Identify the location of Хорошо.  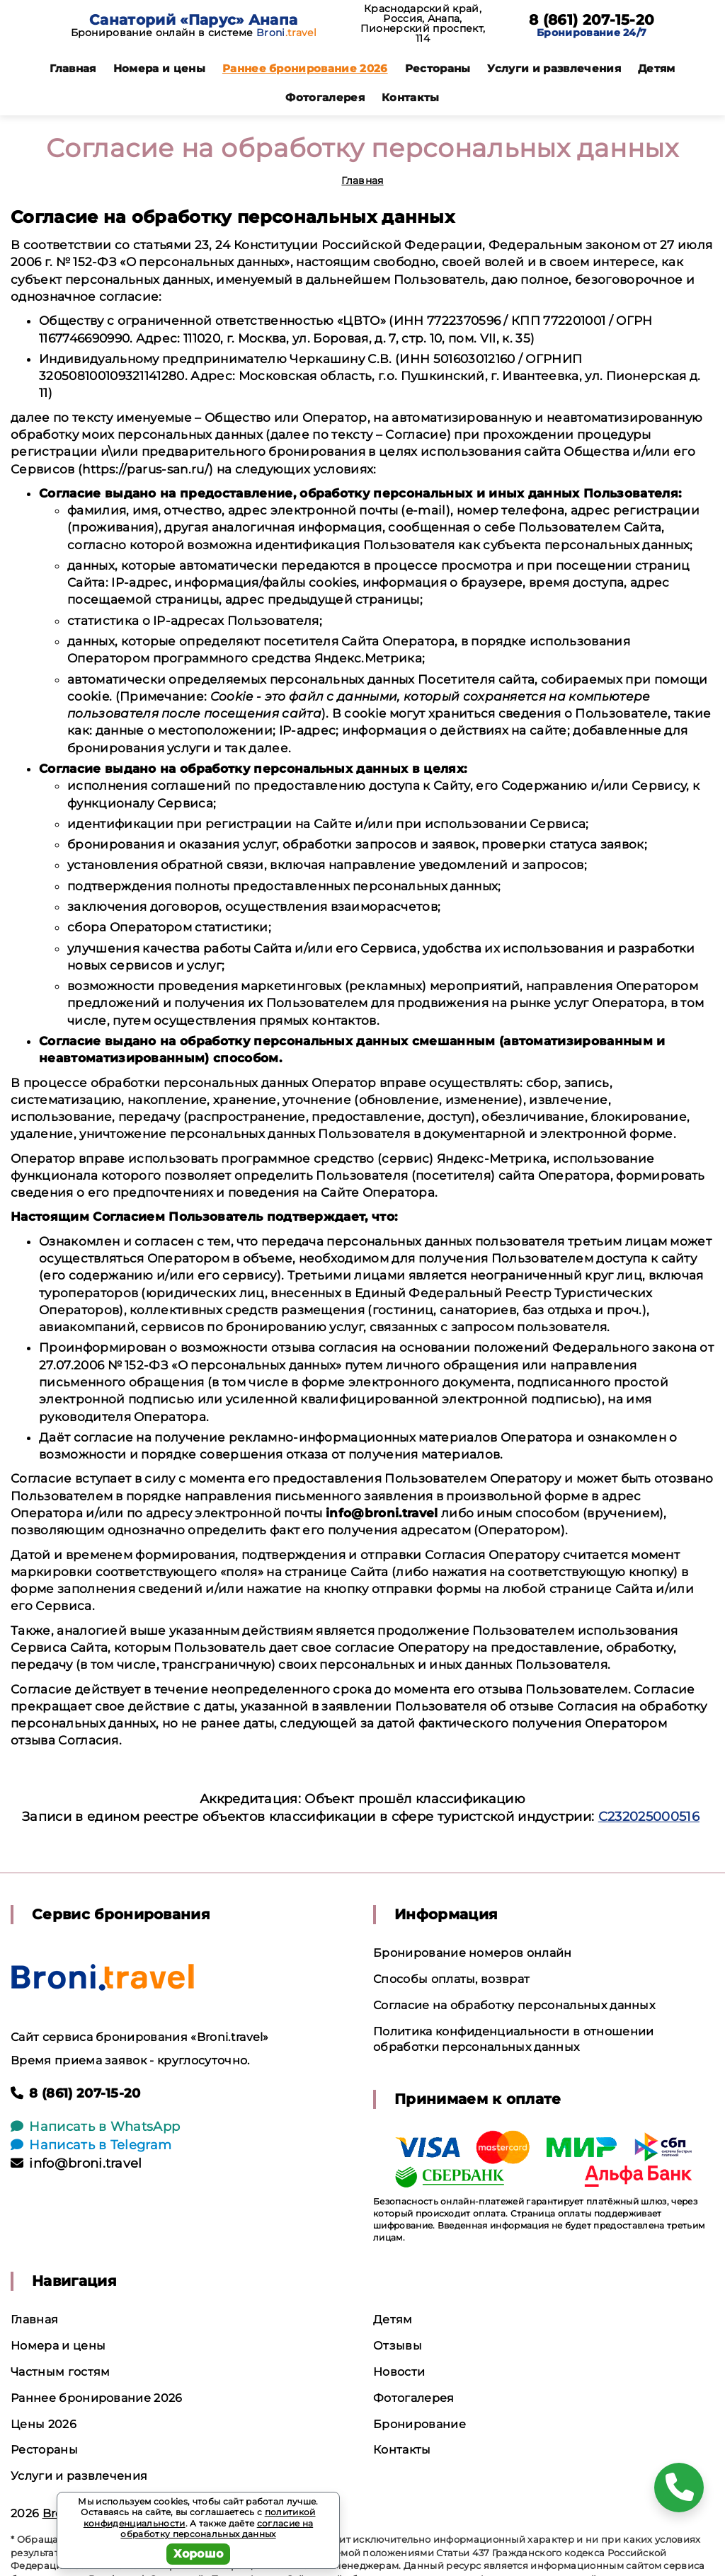
(198, 2553).